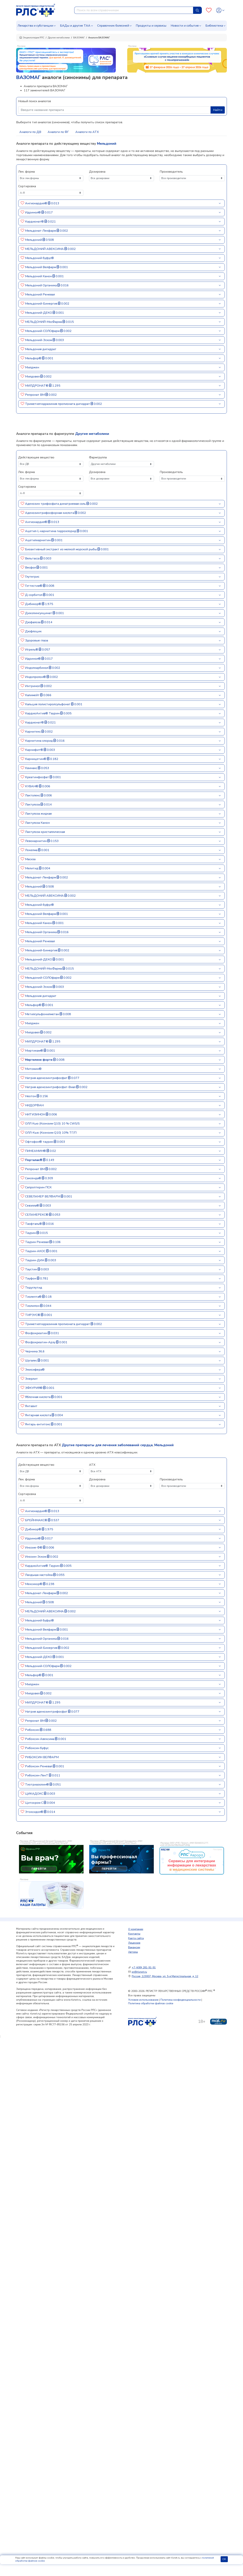 This screenshot has width=243, height=2576. Describe the element at coordinates (42, 331) in the screenshot. I see `Мельдоний-СОЛОфарм` at that location.